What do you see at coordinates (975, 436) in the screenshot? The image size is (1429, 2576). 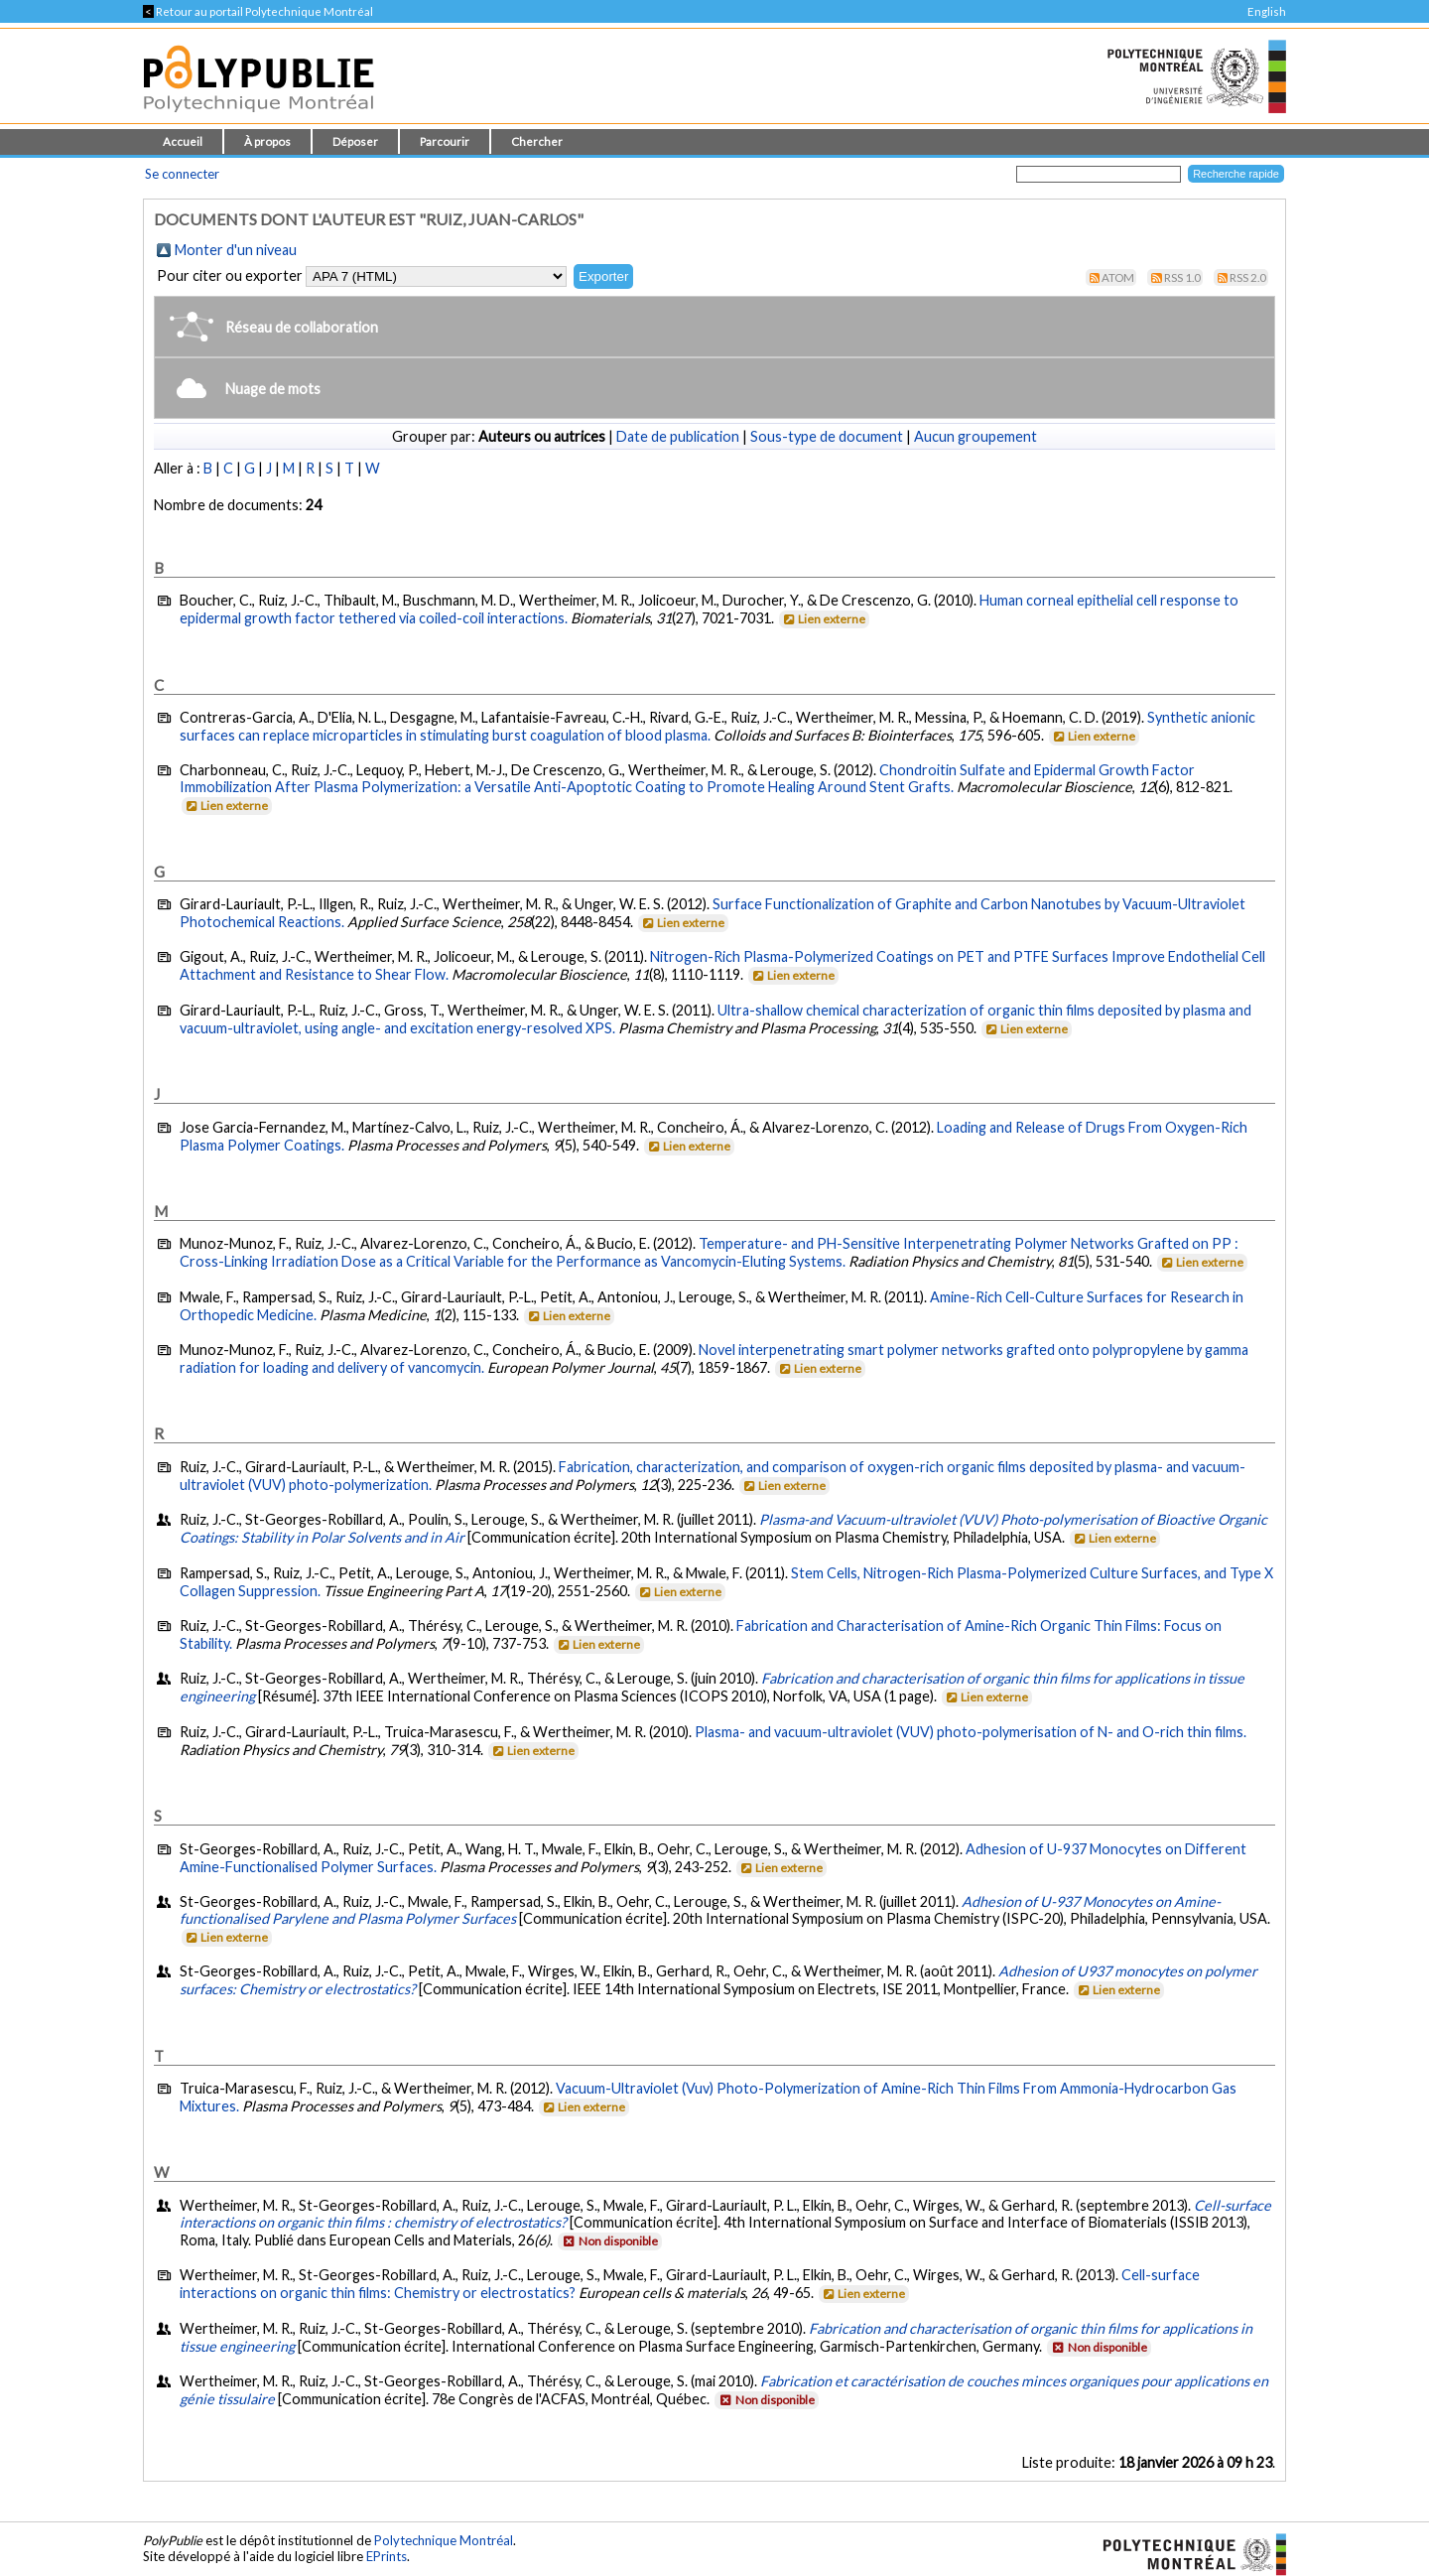 I see `Aucun groupement` at bounding box center [975, 436].